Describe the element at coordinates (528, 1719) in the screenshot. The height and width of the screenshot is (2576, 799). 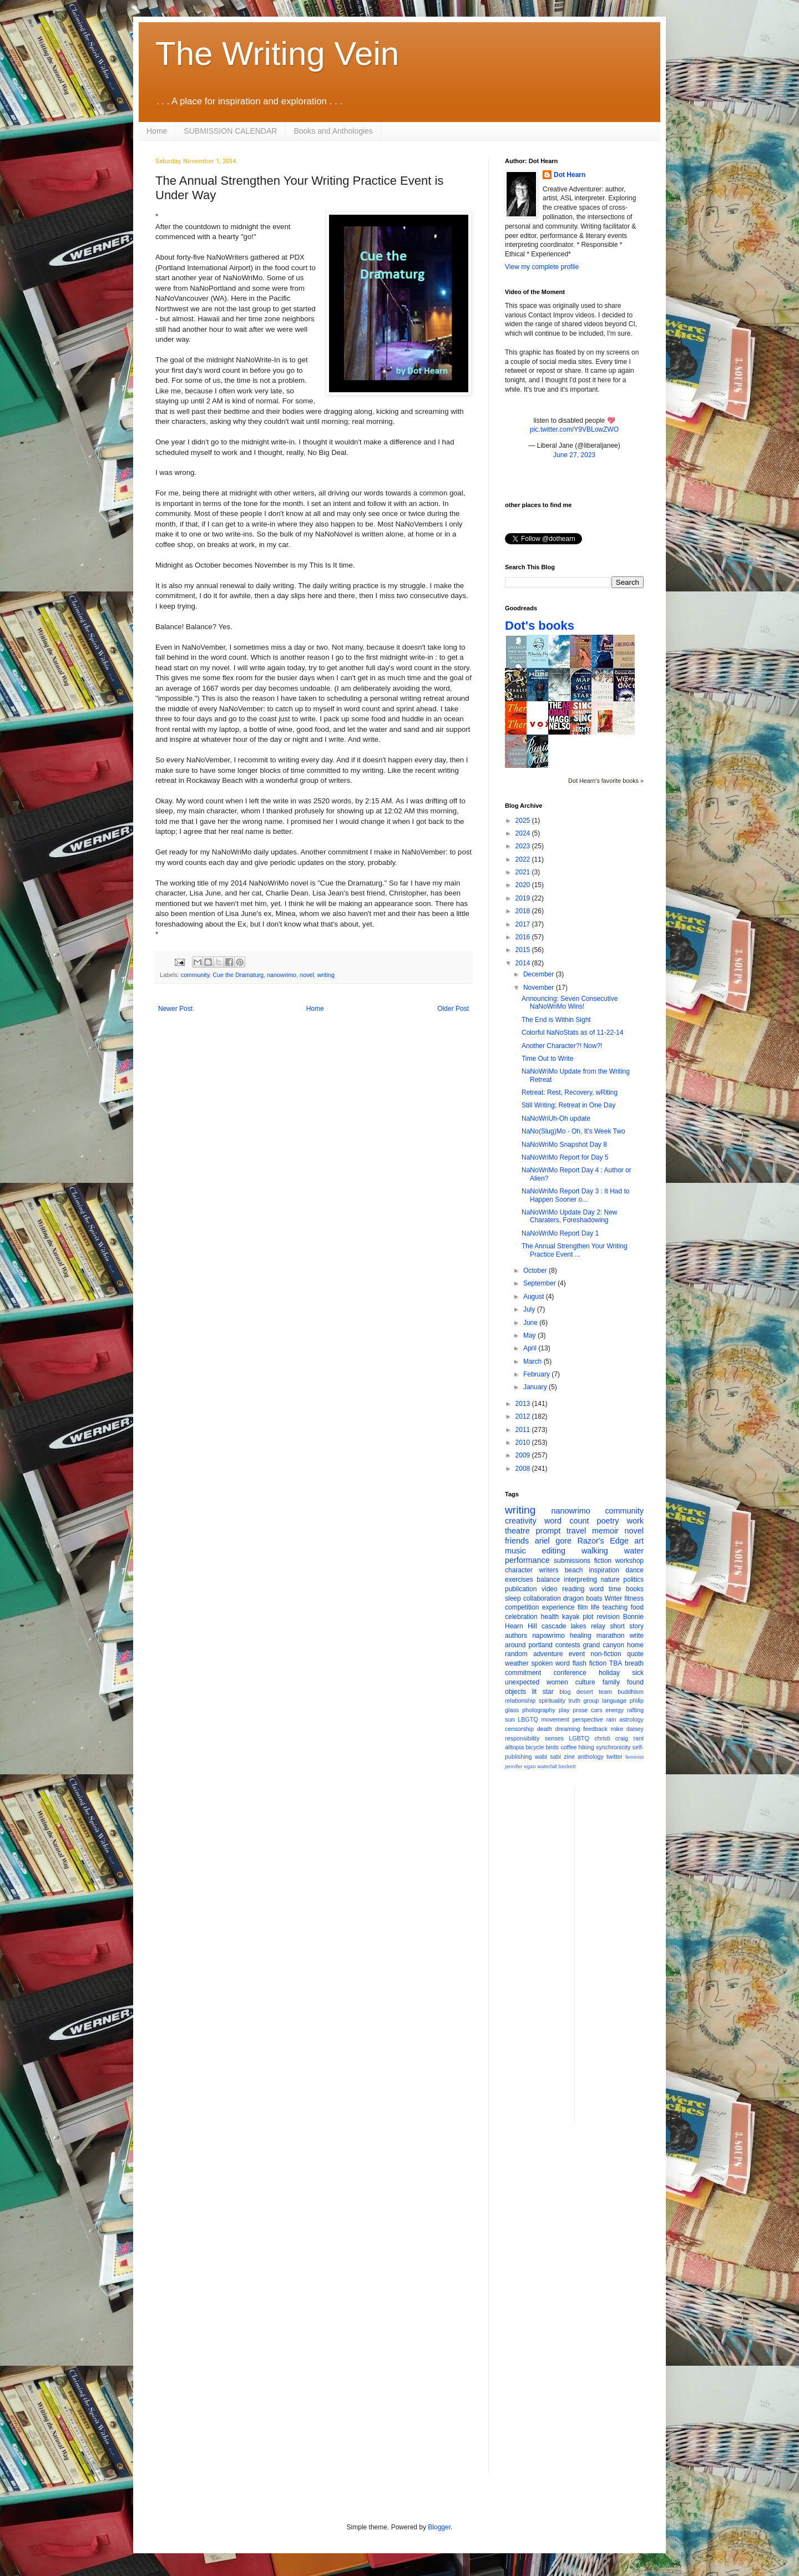
I see `LBGTQ` at that location.